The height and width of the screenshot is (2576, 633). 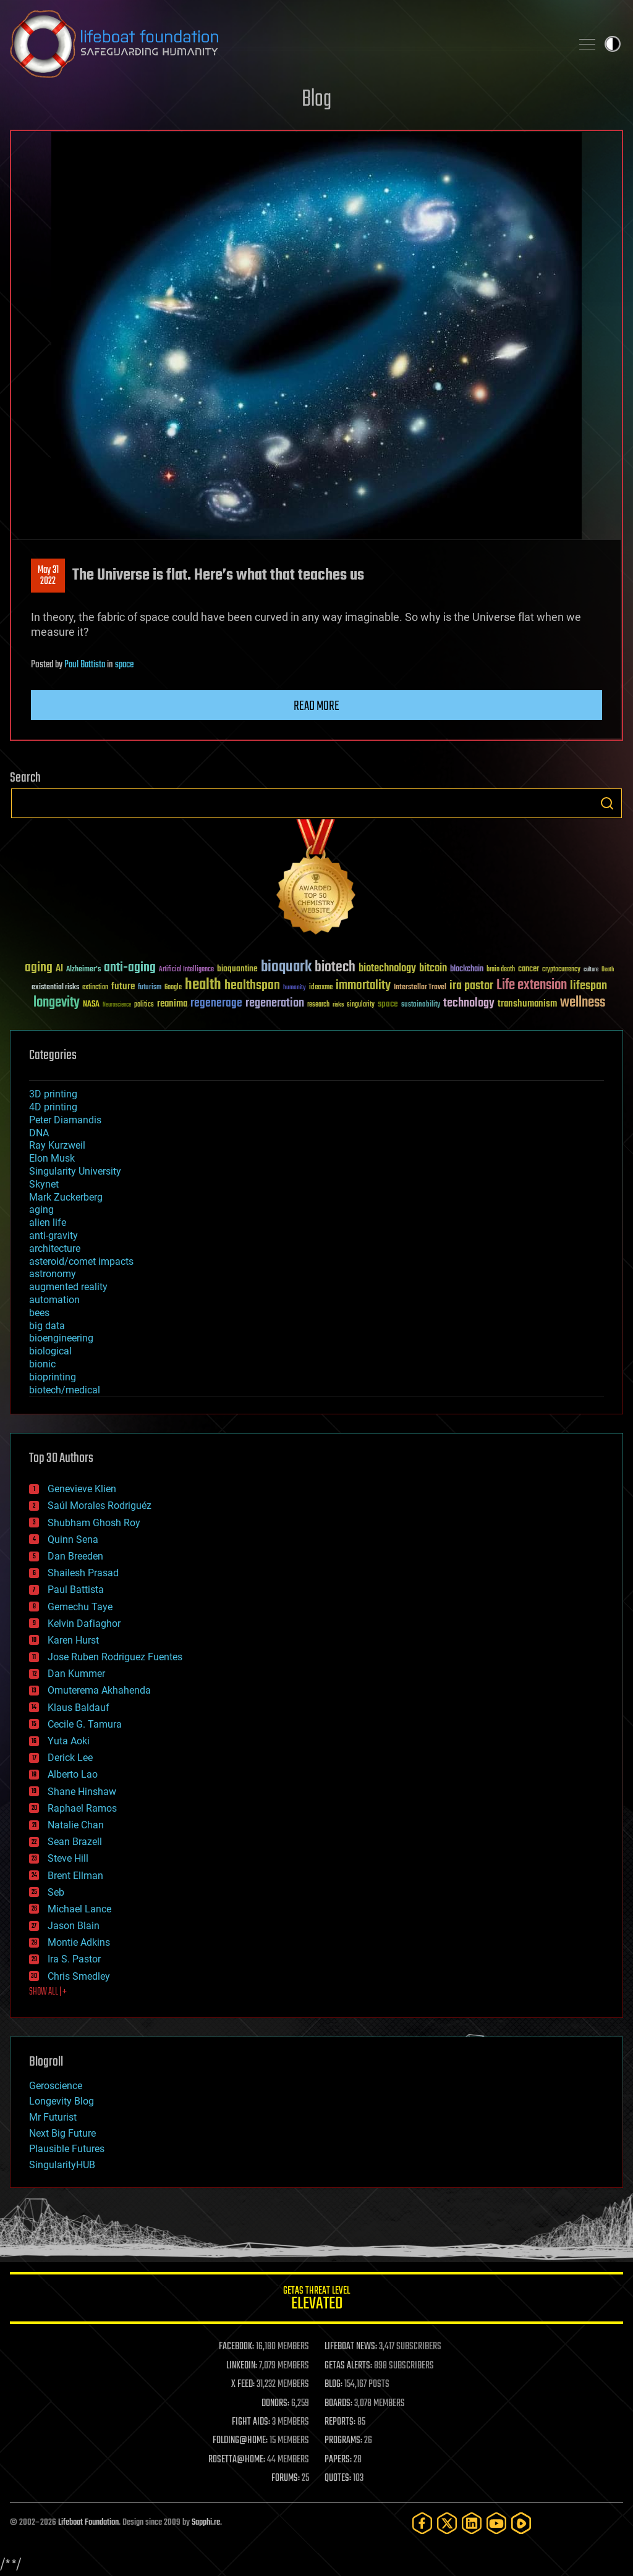 I want to click on big data, so click(x=47, y=1326).